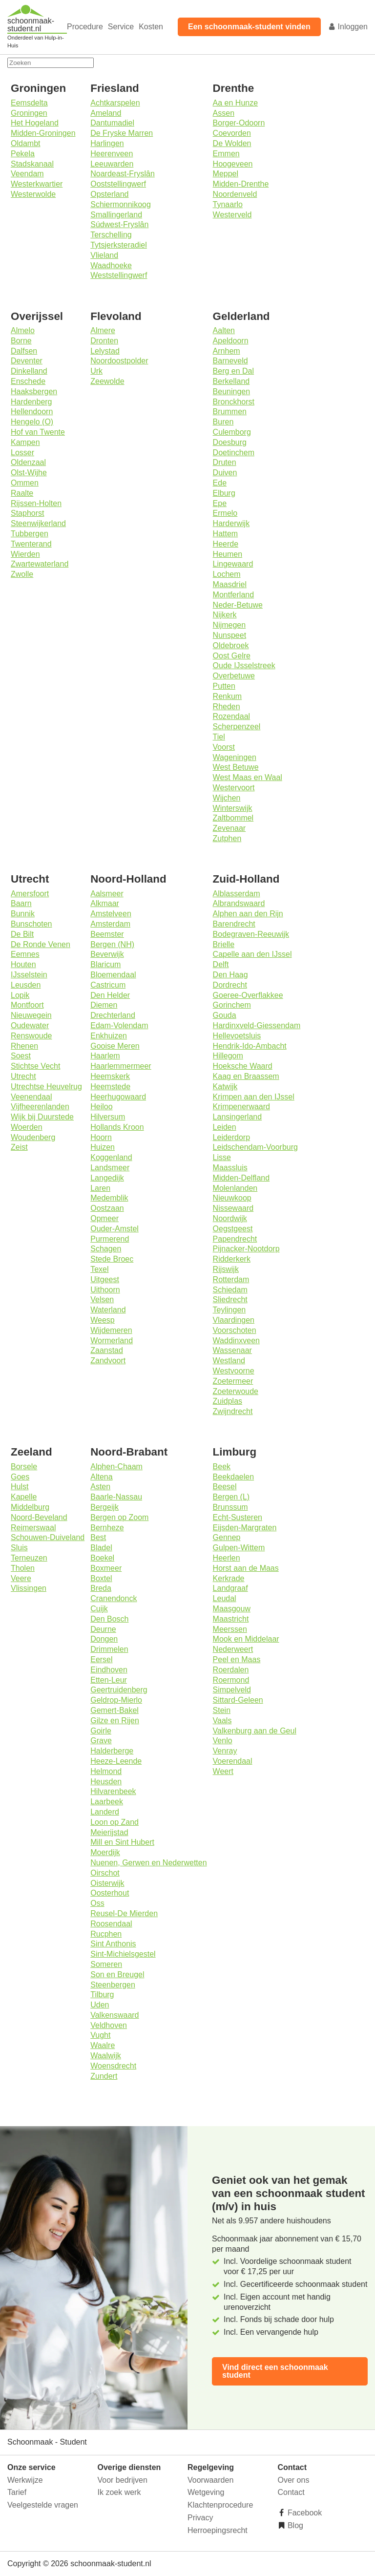 This screenshot has height=2576, width=375. I want to click on Molenlanden, so click(235, 1188).